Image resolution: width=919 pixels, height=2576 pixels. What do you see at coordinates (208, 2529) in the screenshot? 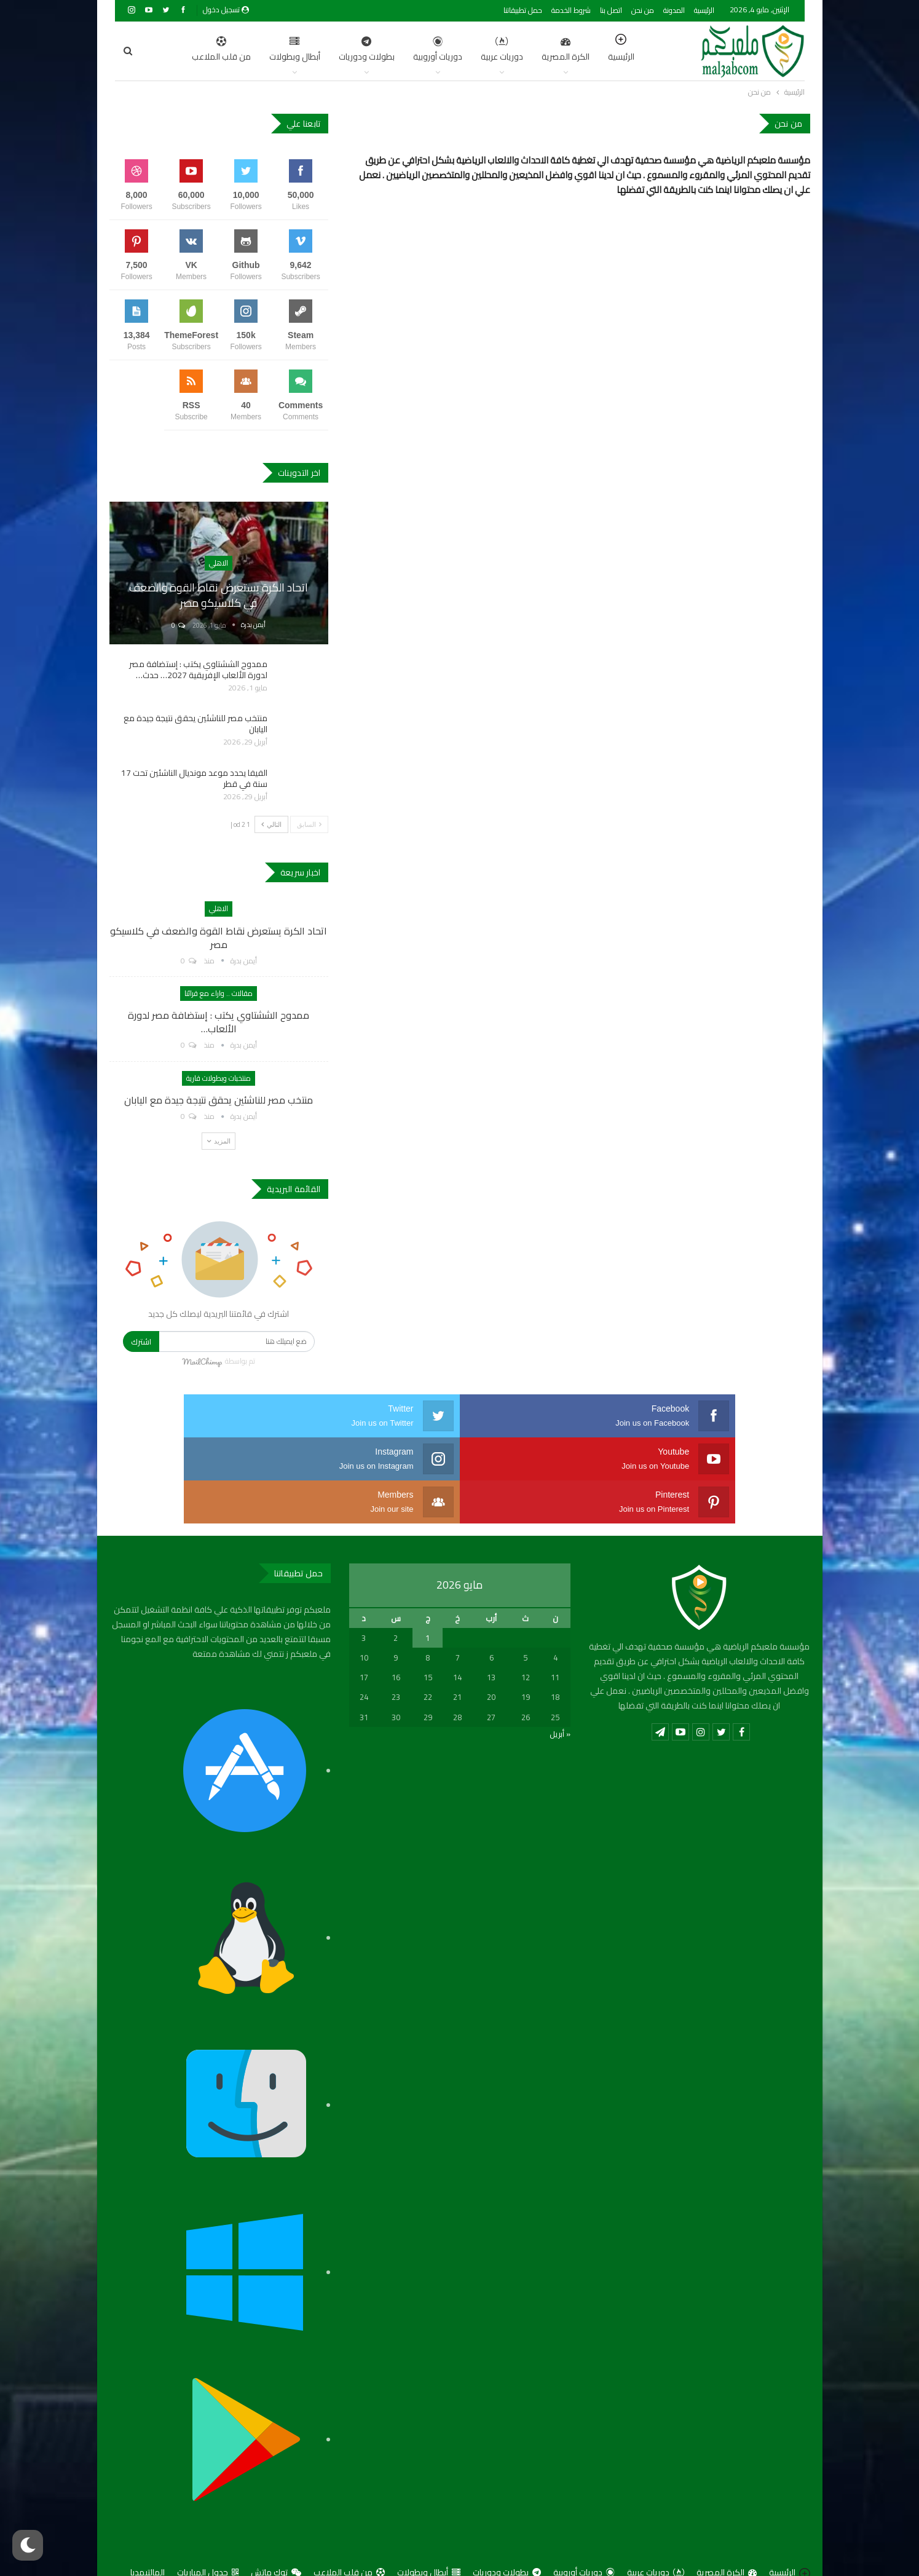
I see `جدول المباريات` at bounding box center [208, 2529].